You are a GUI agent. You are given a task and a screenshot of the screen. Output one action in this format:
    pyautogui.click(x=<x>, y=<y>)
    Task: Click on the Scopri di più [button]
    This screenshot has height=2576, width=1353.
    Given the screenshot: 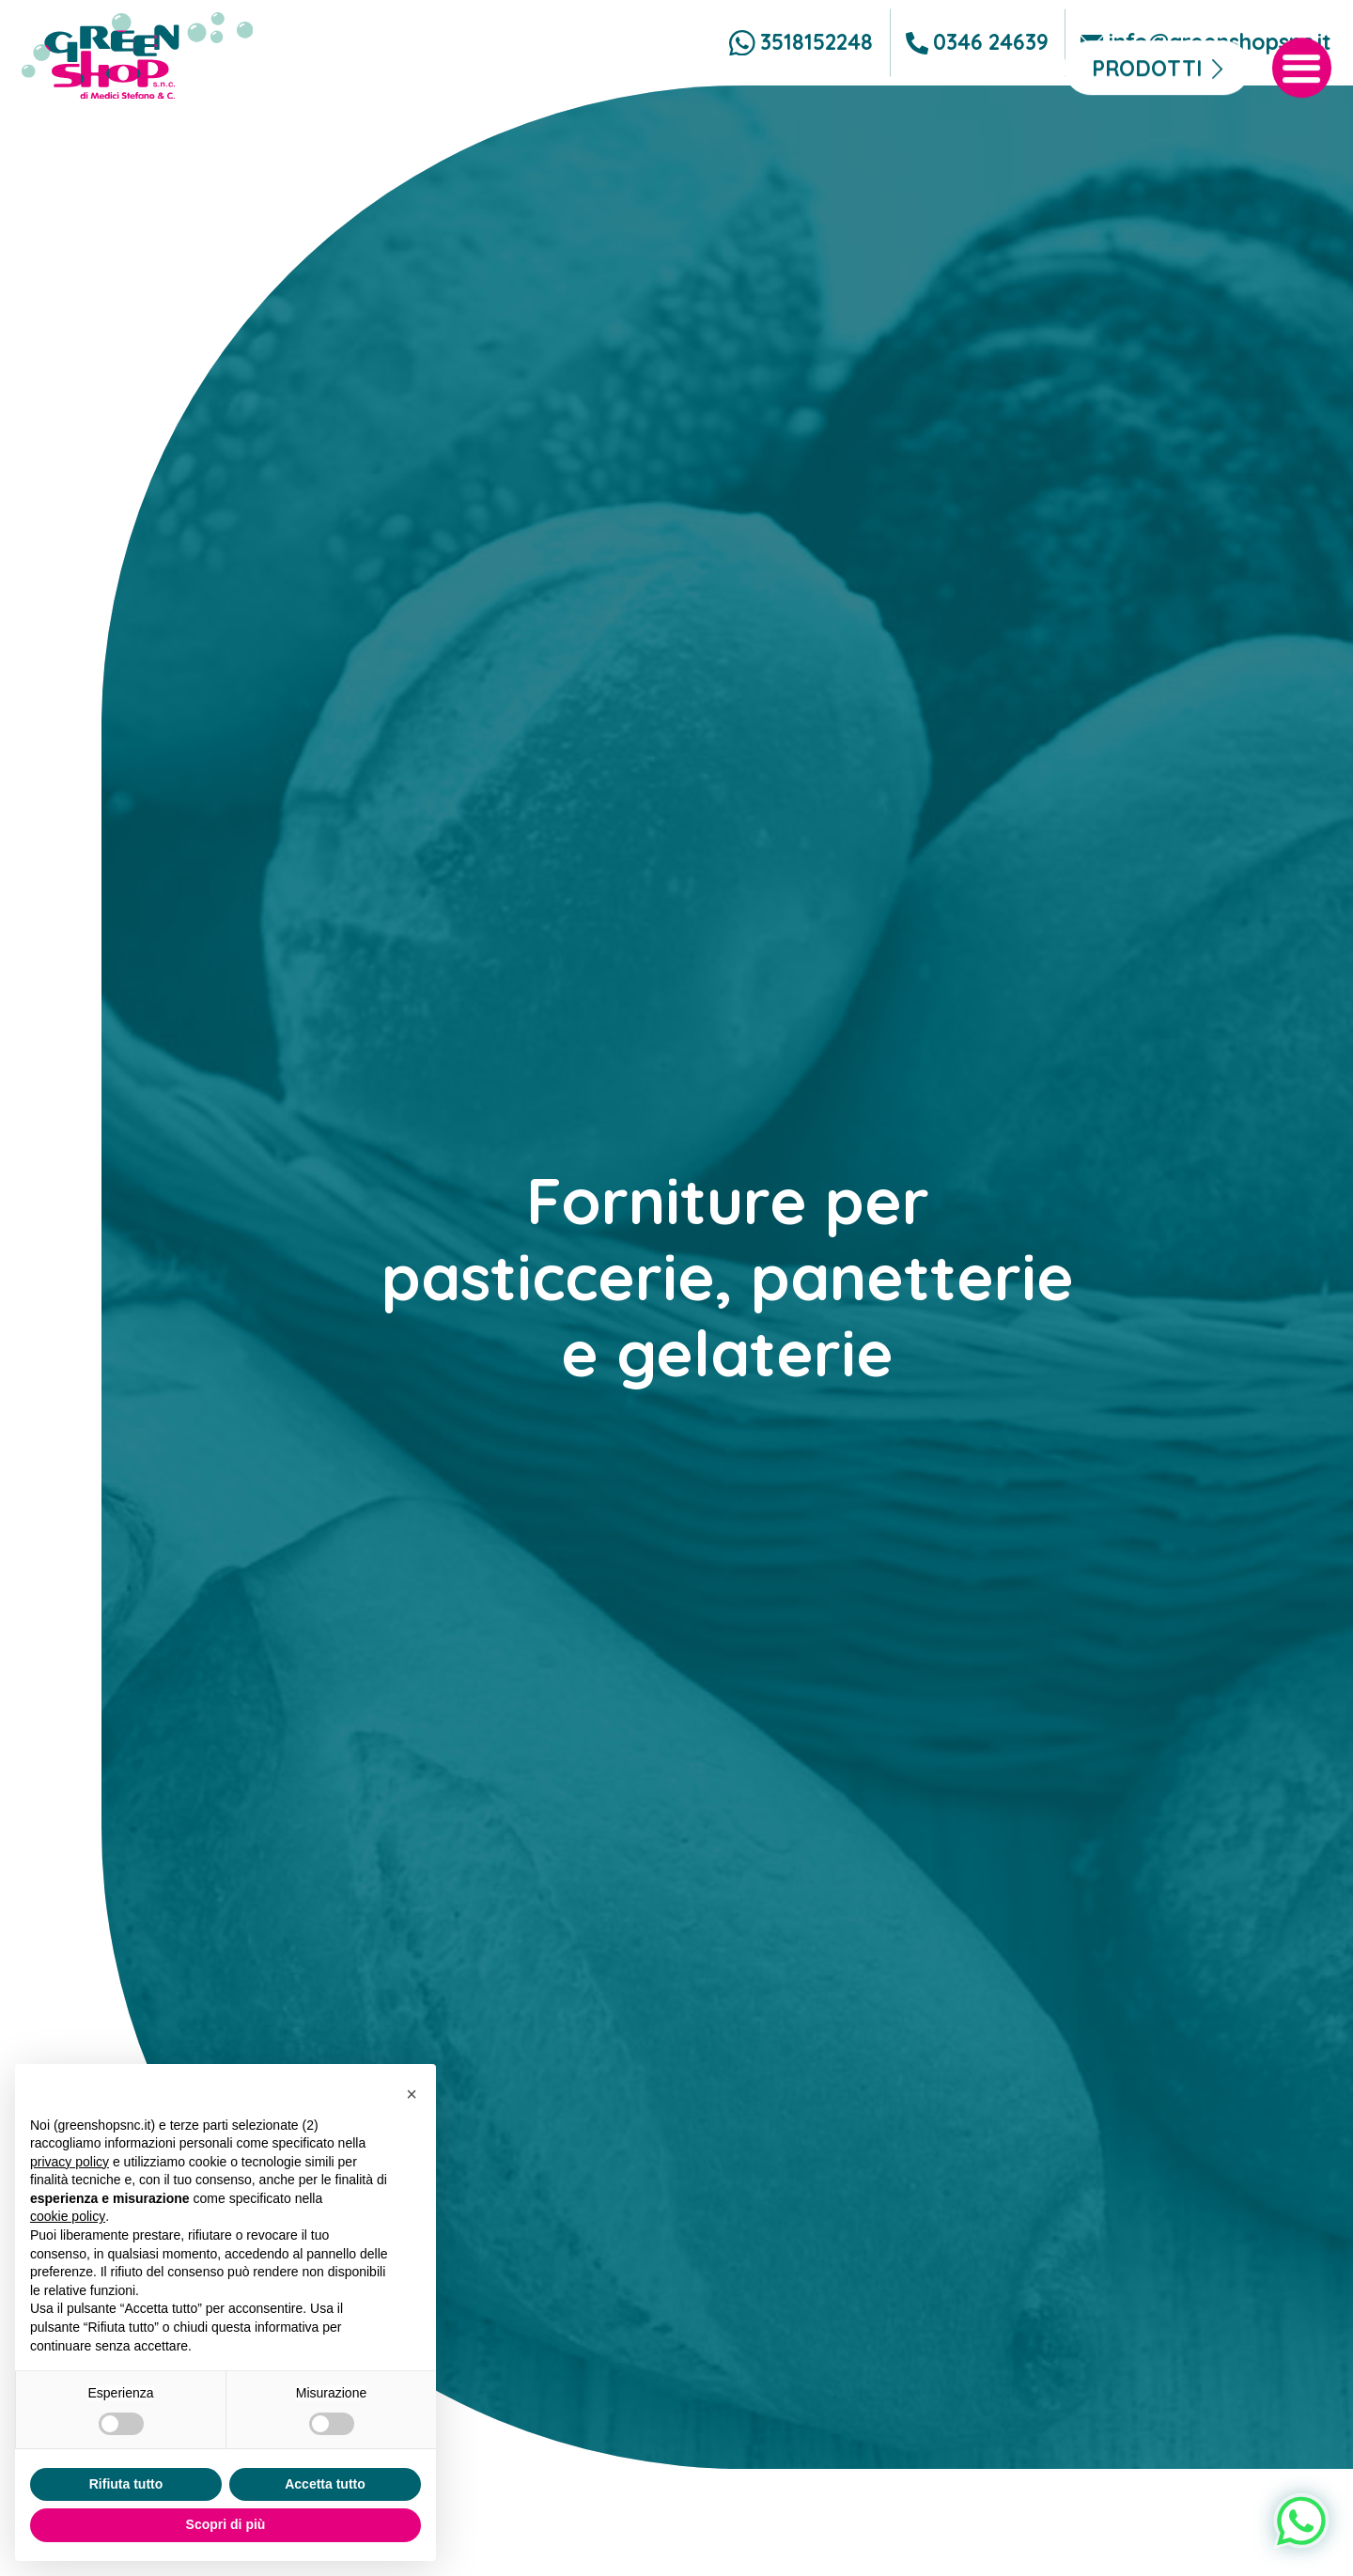 What is the action you would take?
    pyautogui.click(x=226, y=2524)
    